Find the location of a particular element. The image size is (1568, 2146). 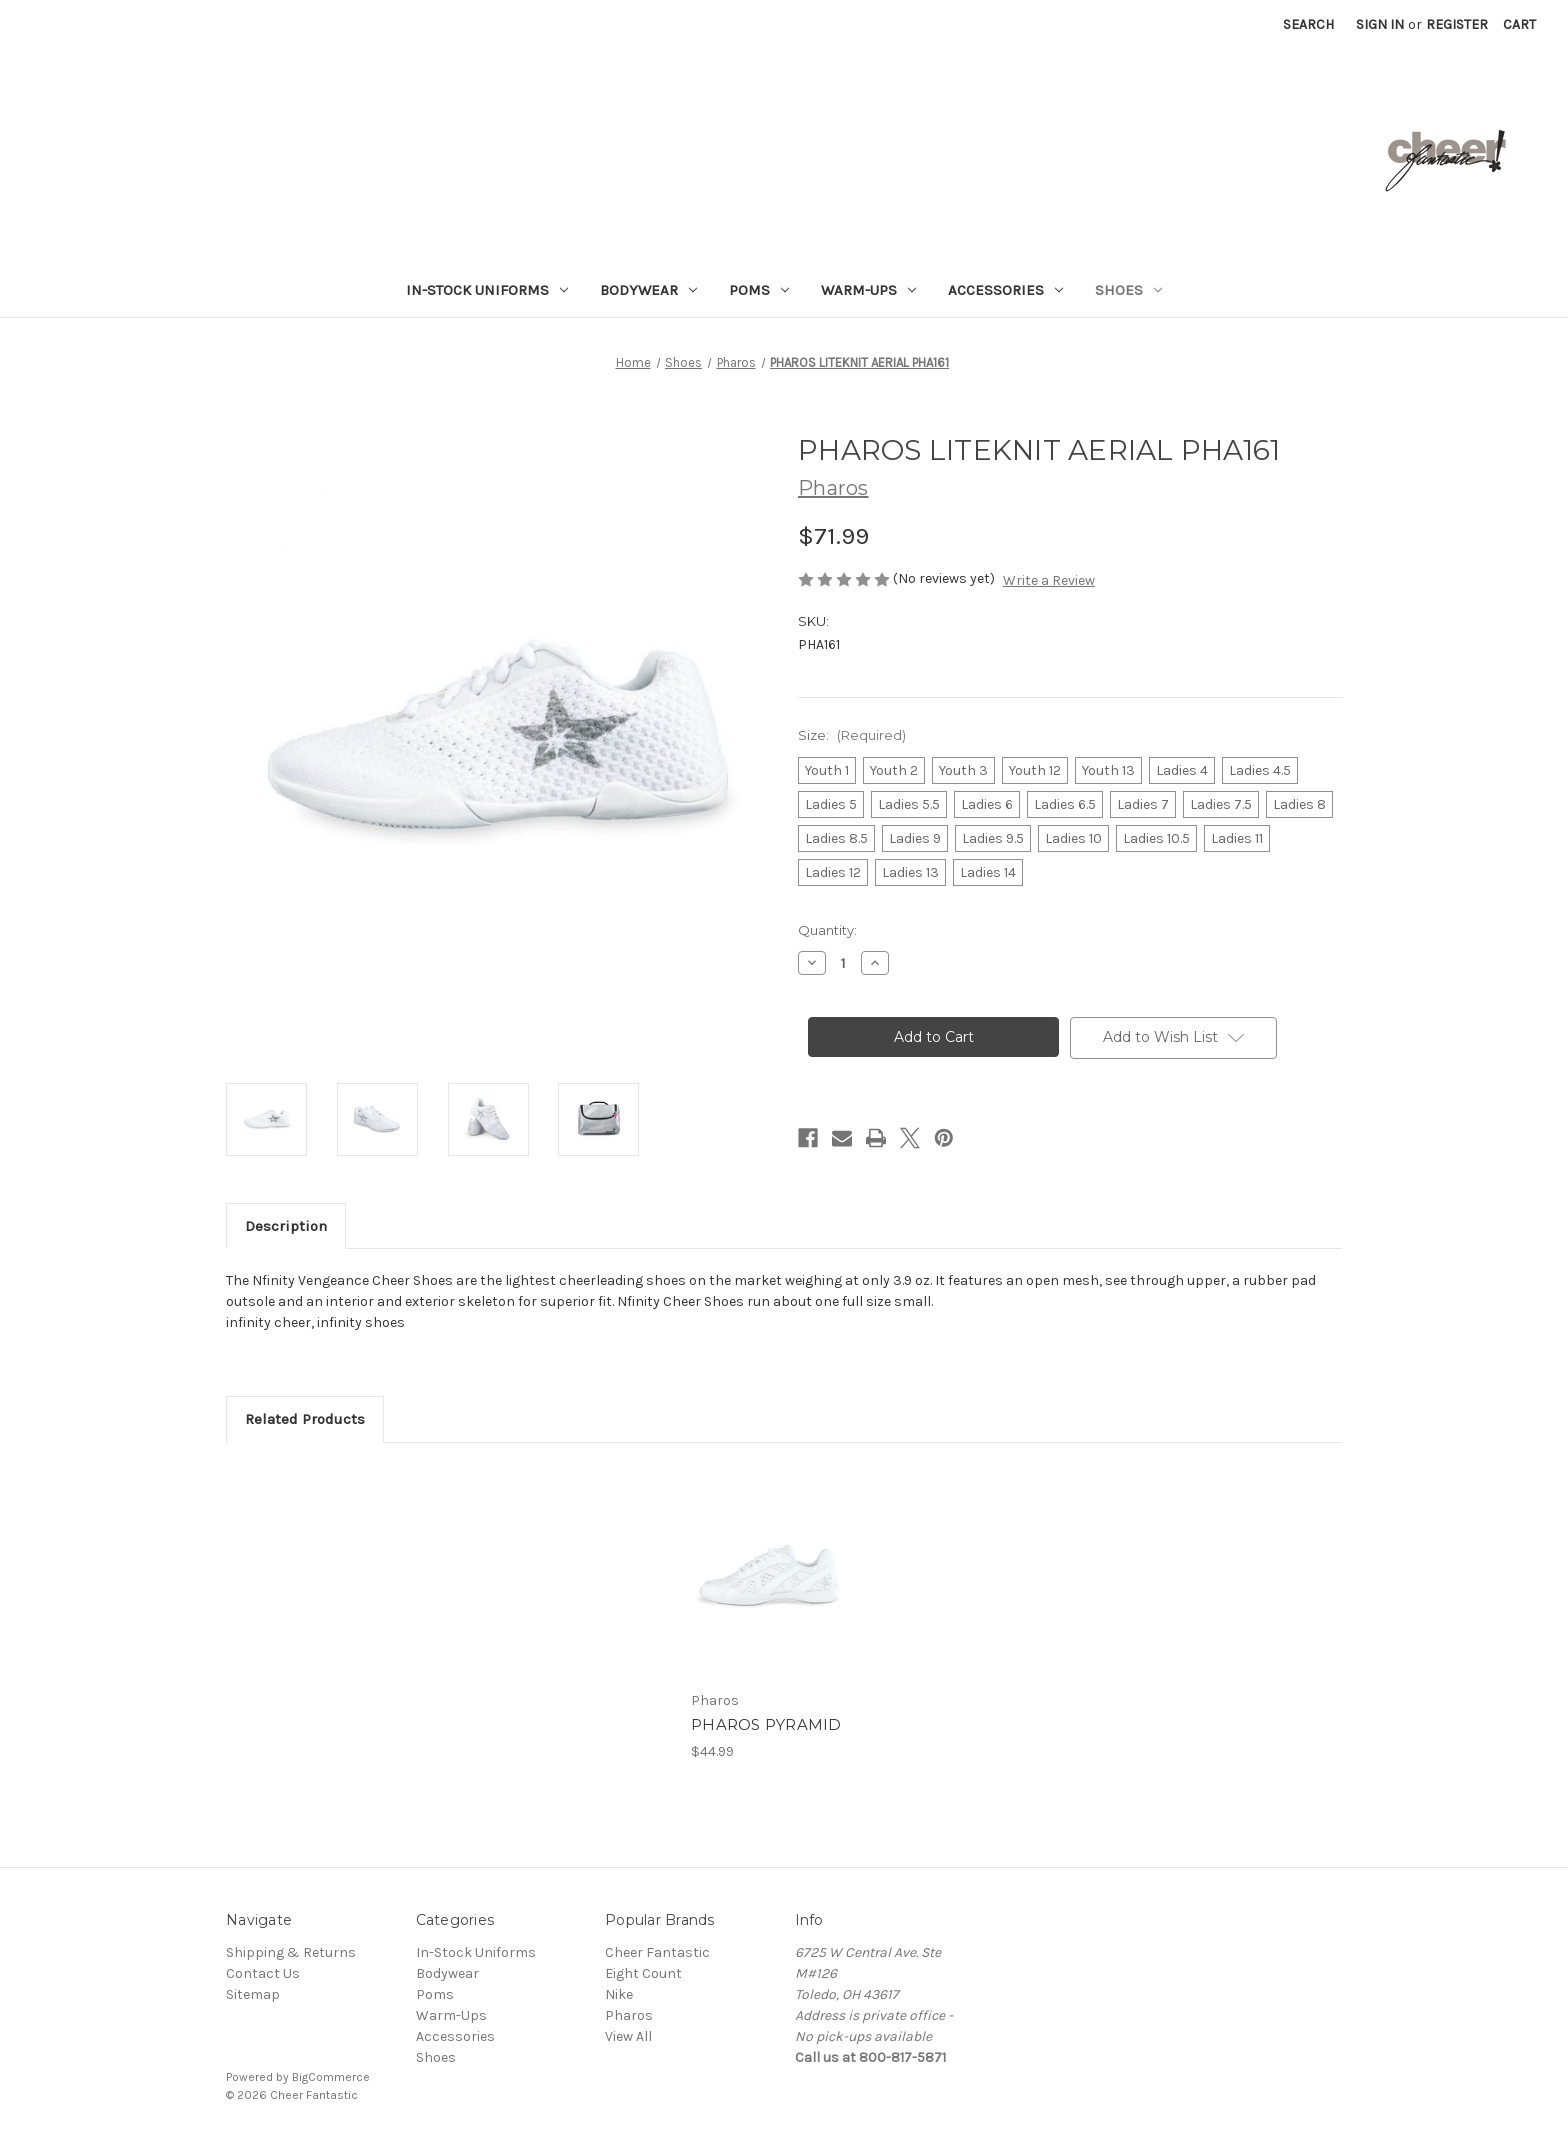

Size: is located at coordinates (852, 735).